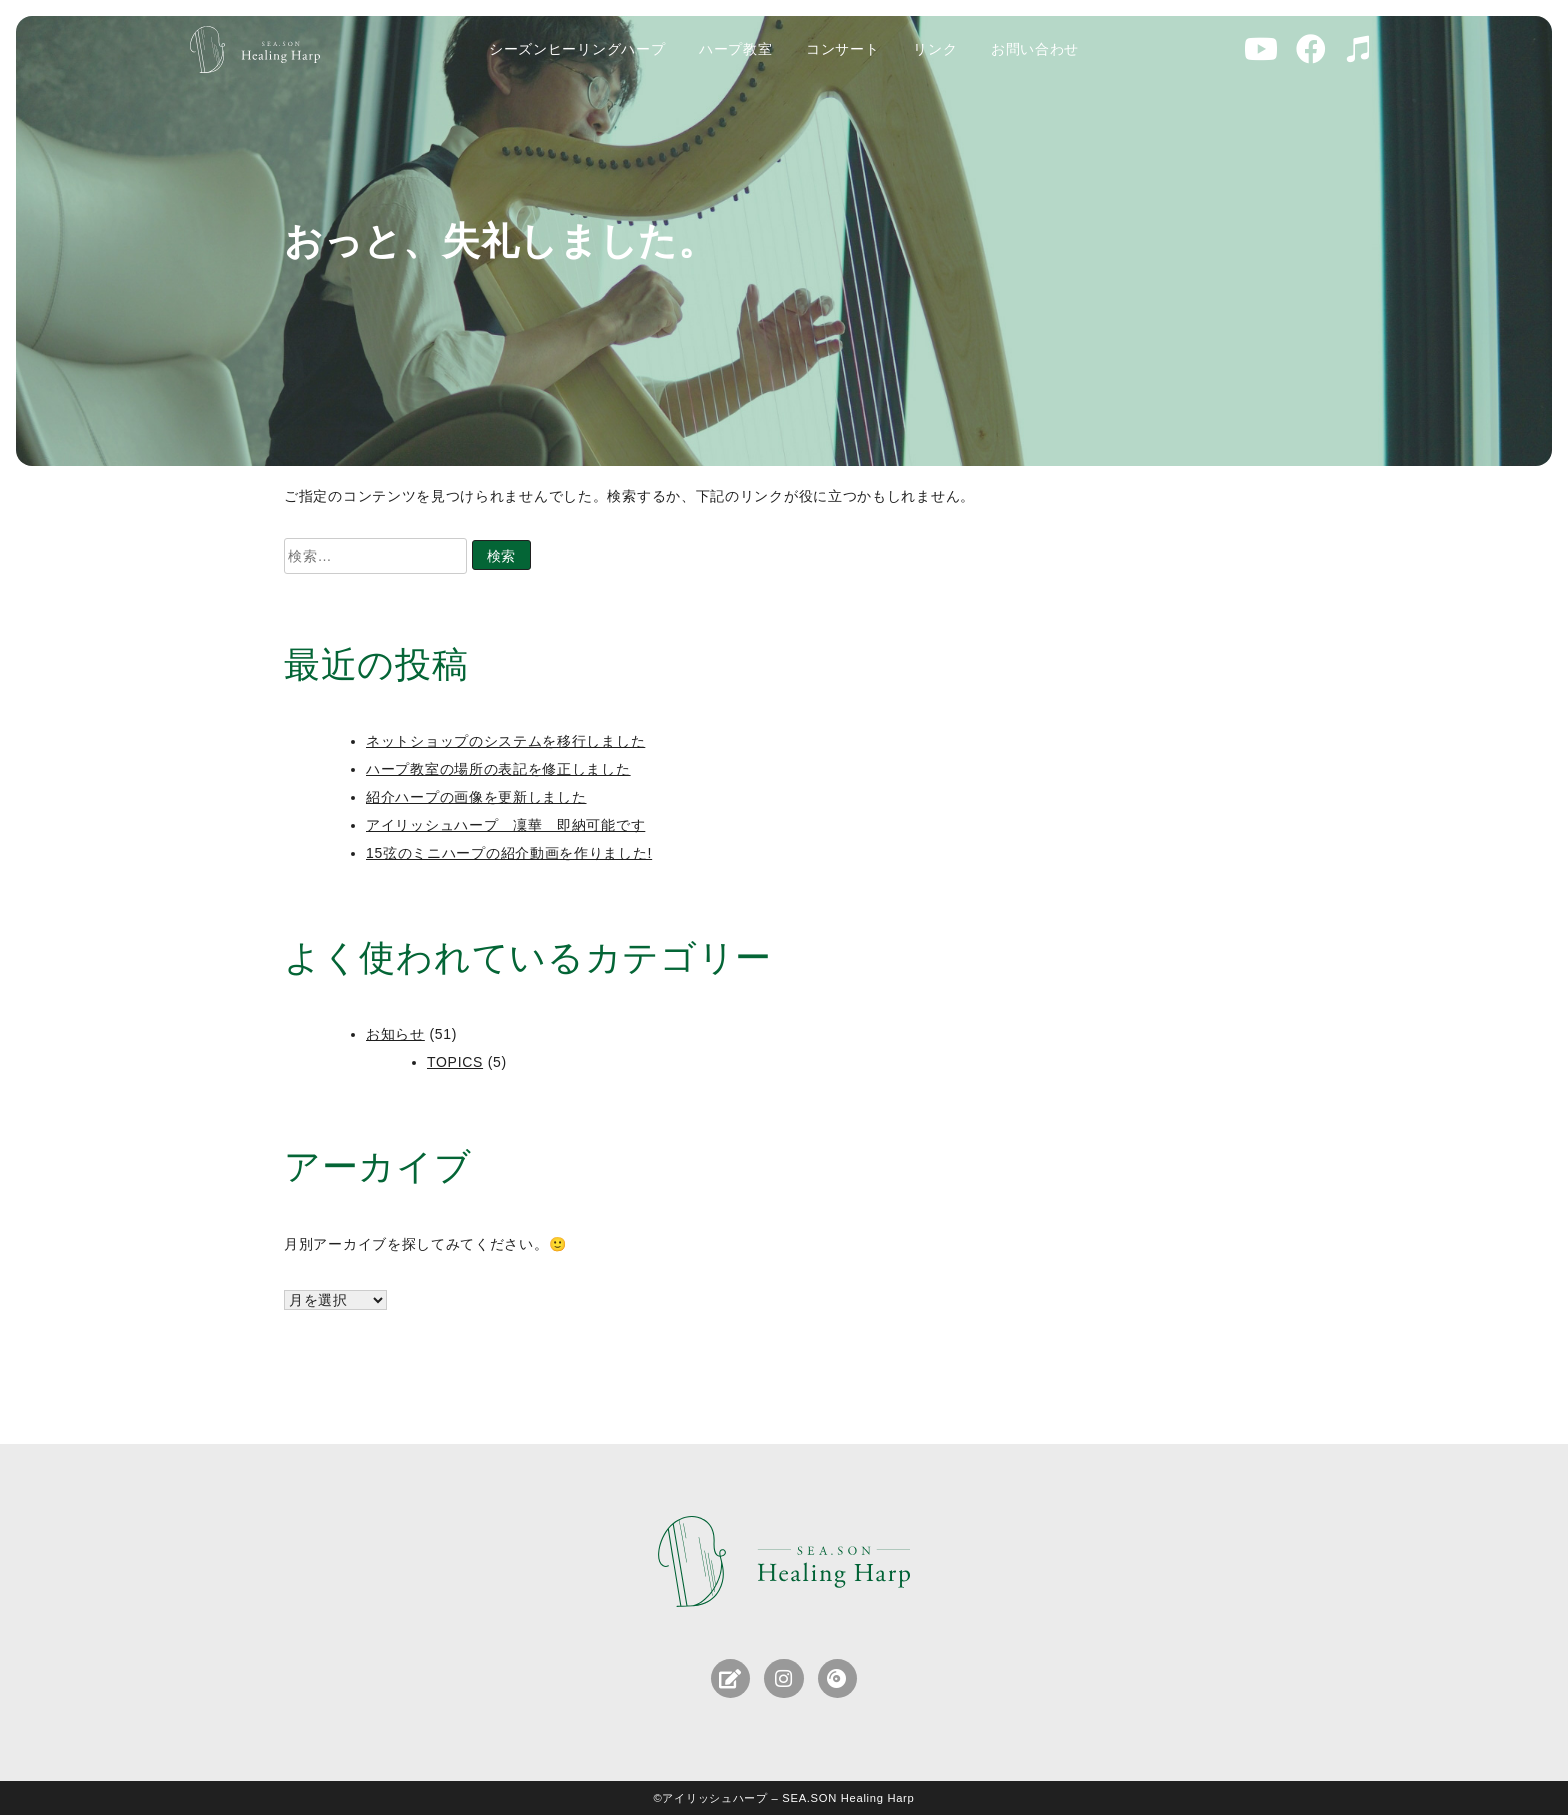 The width and height of the screenshot is (1568, 1815). Describe the element at coordinates (1035, 49) in the screenshot. I see `お問い合わせ` at that location.